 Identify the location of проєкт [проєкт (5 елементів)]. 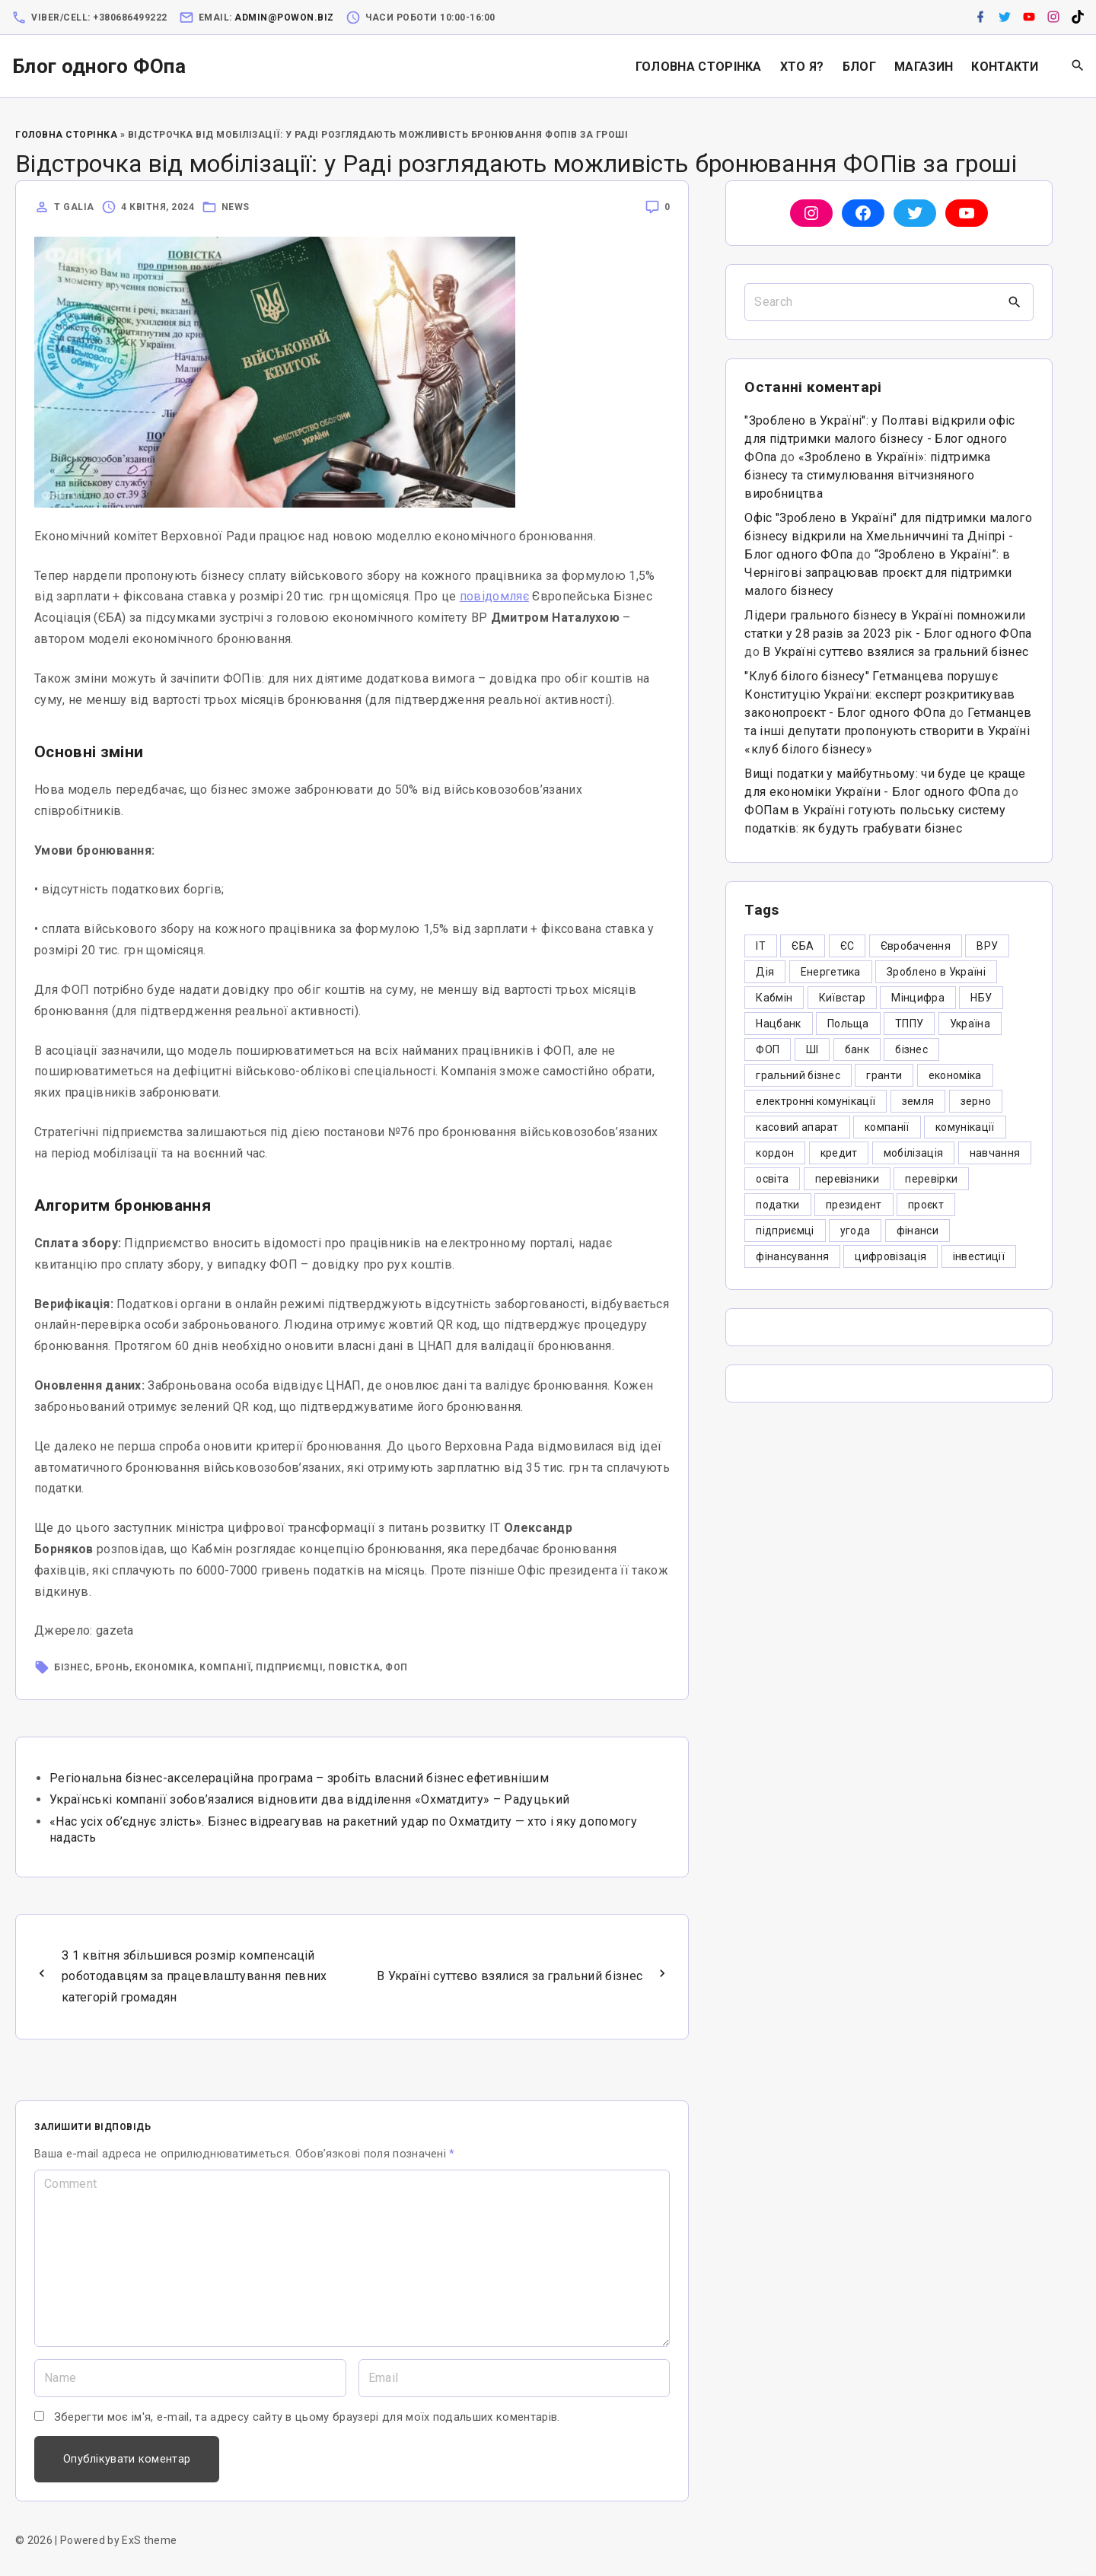
(926, 1205).